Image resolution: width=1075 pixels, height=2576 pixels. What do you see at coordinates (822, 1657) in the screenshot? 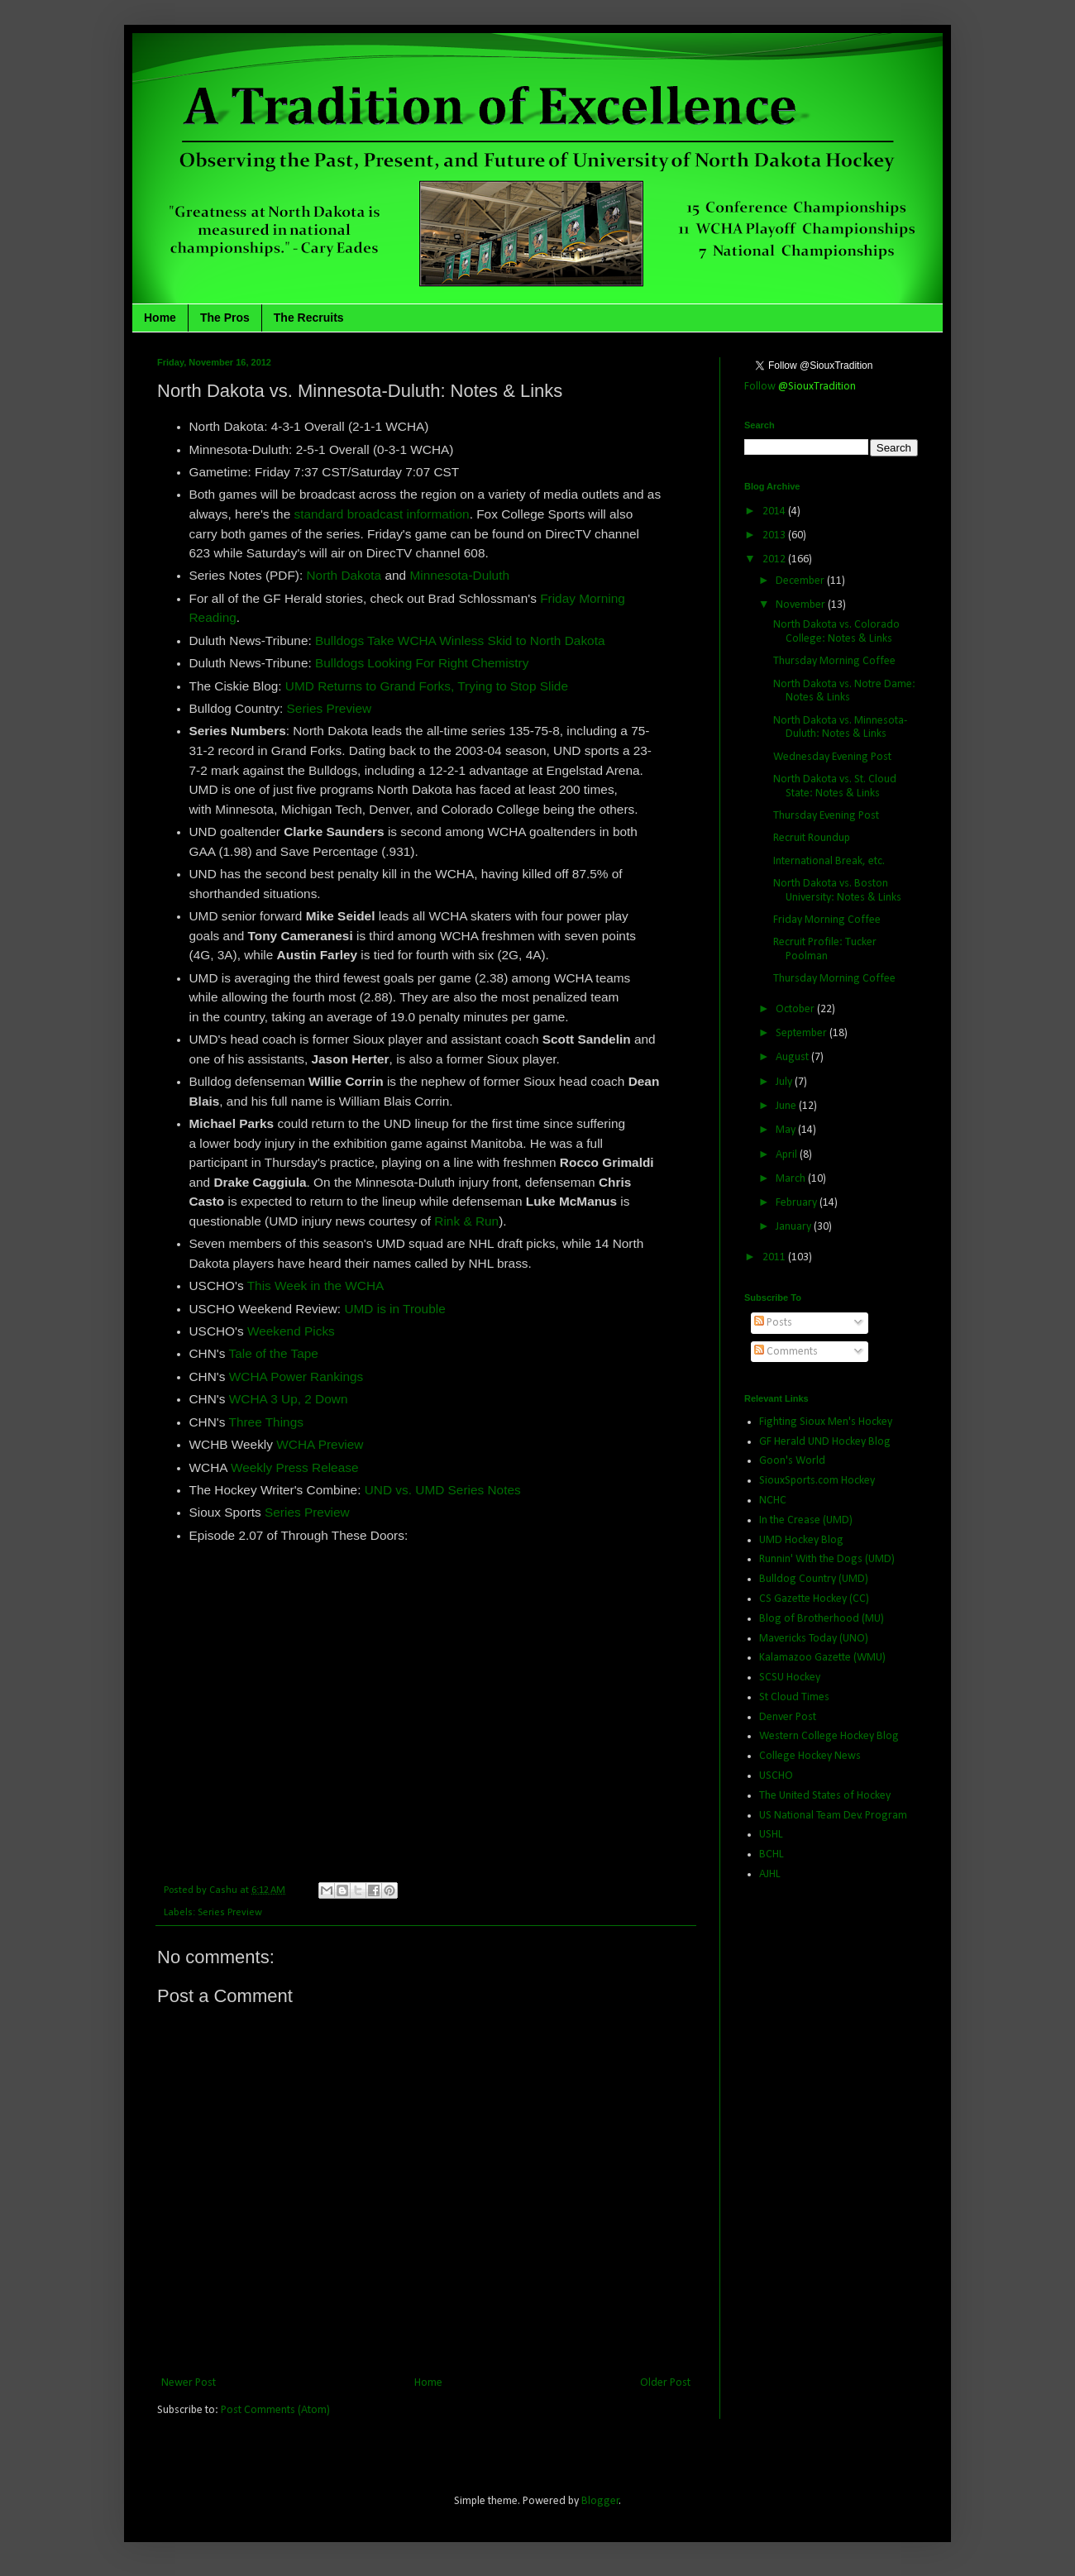
I see `Kalamazoo Gazette (WMU)` at bounding box center [822, 1657].